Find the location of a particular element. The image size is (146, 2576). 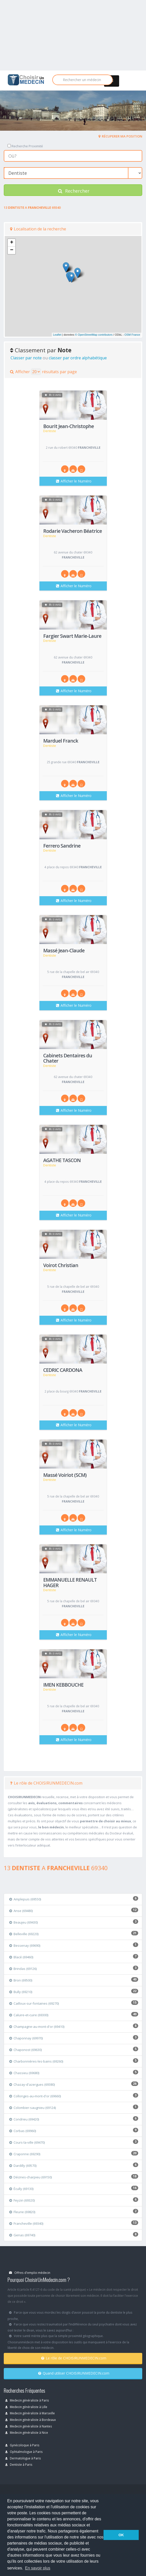

[Rechercher] is located at coordinates (82, 80).